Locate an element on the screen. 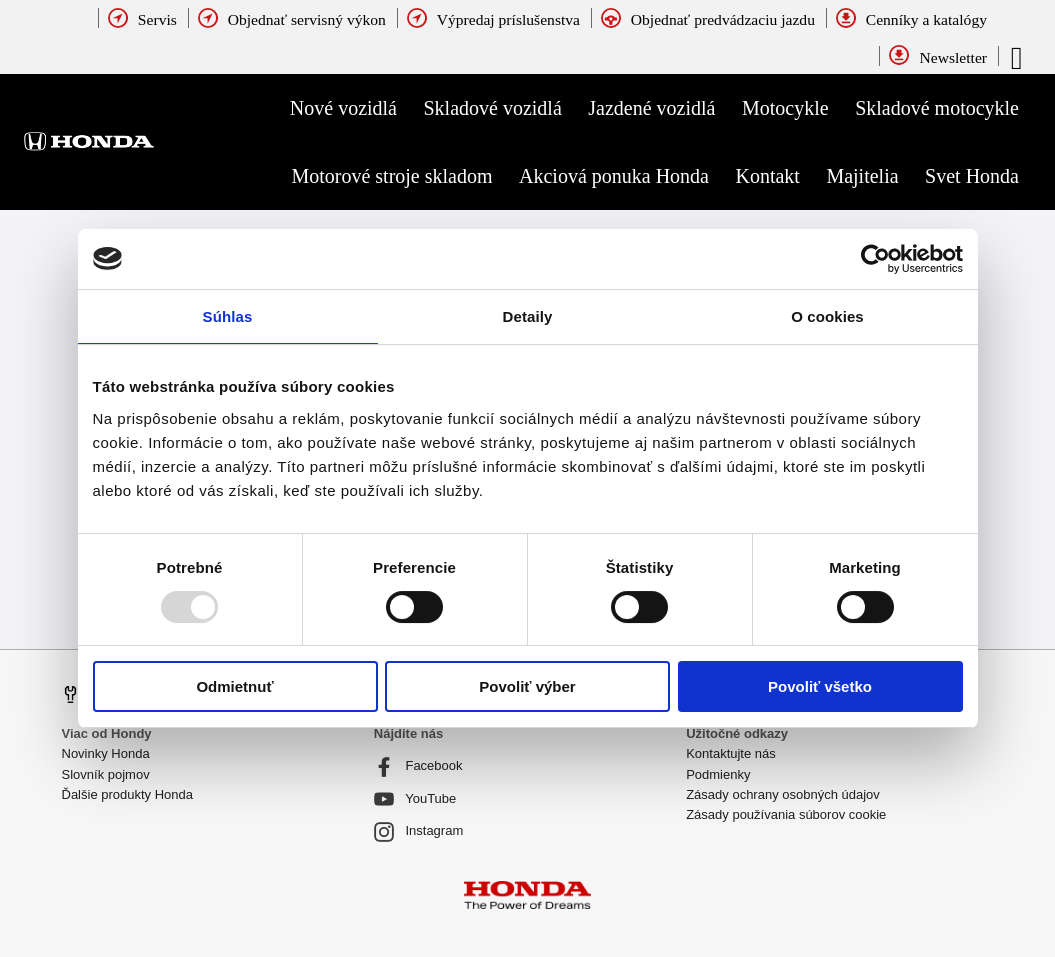 This screenshot has height=957, width=1055. Súhlas [tab] is located at coordinates (228, 316).